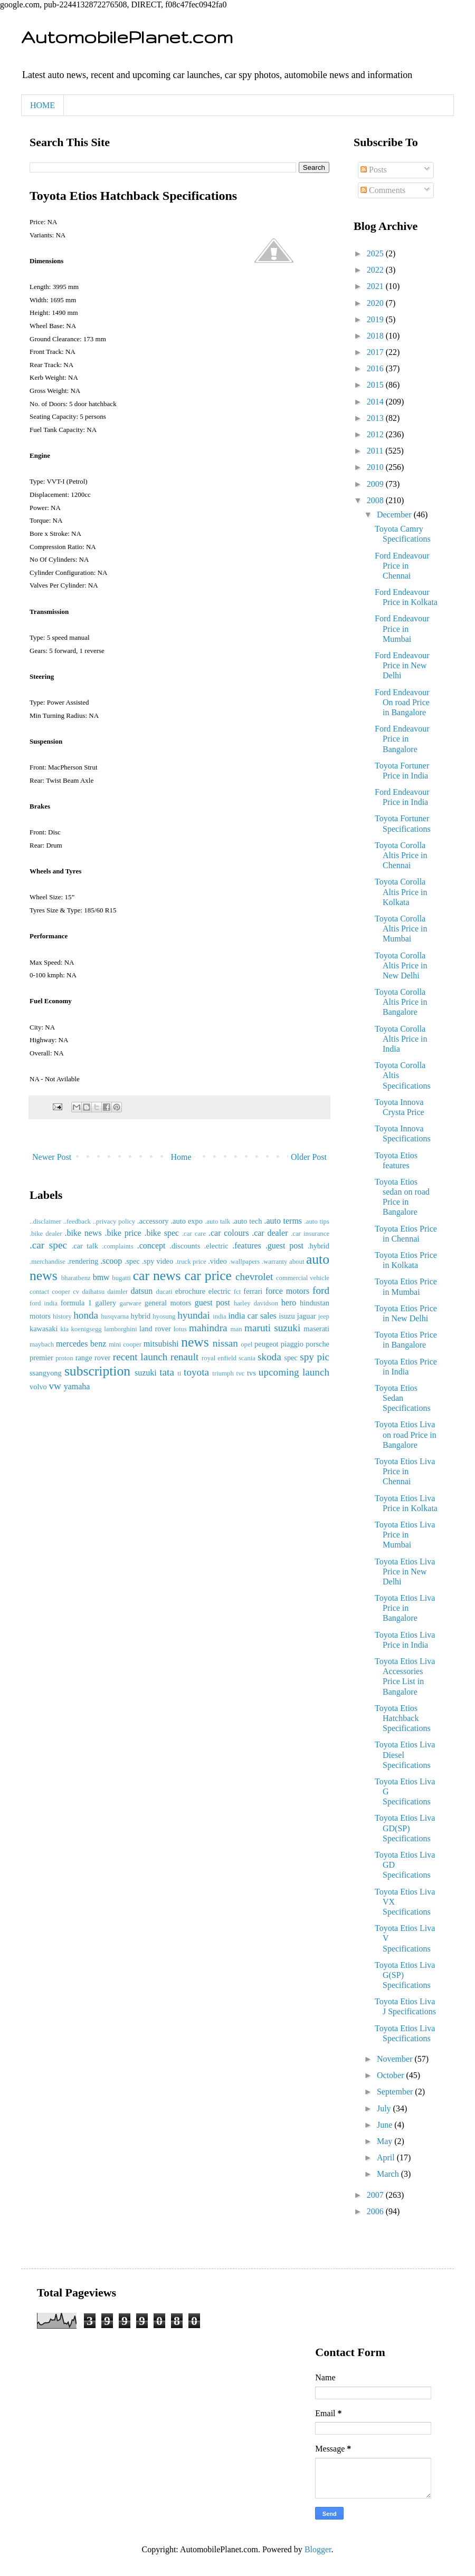 The image size is (475, 2576). I want to click on Toyota Corolla Altis Price in Kolkata, so click(401, 891).